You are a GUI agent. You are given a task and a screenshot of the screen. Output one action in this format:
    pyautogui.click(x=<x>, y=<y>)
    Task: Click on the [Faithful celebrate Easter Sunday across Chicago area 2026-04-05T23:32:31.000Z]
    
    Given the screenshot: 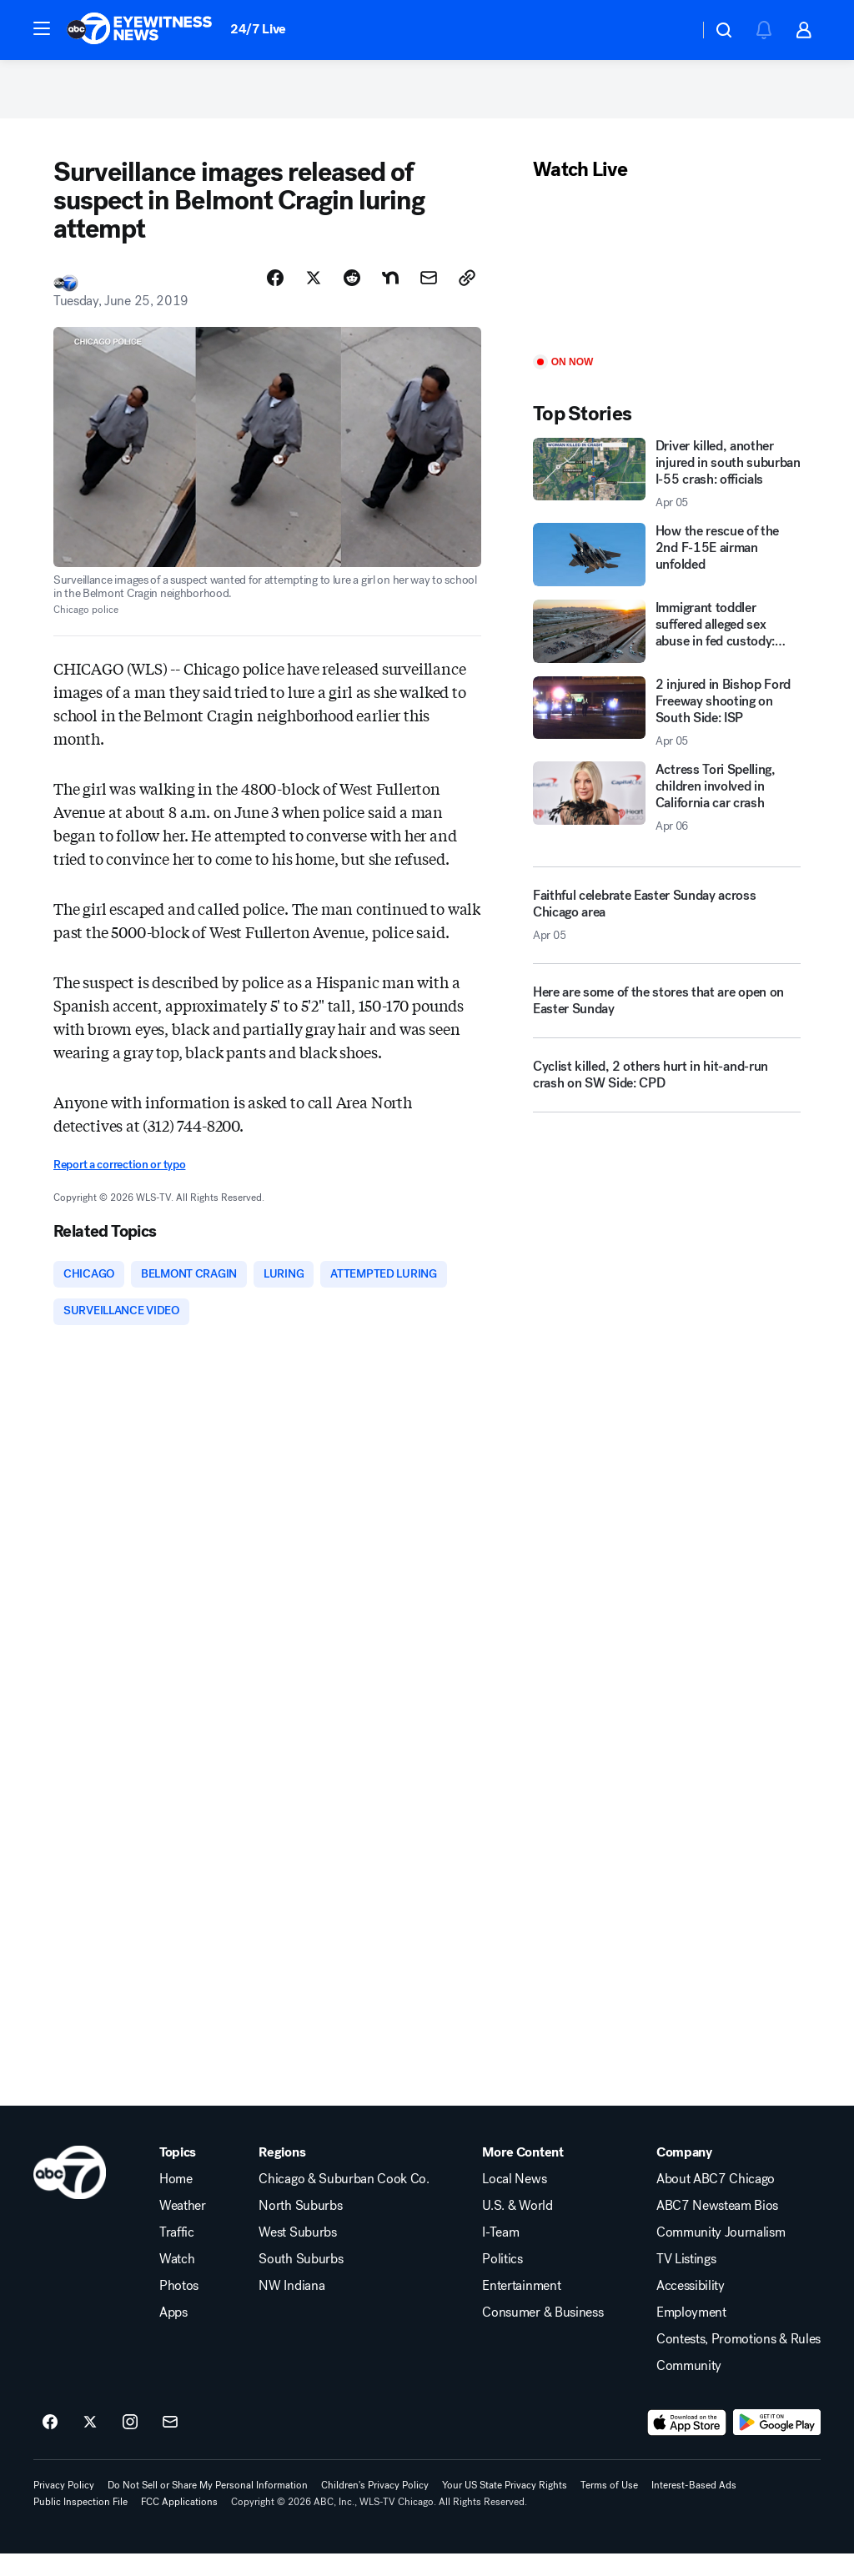 What is the action you would take?
    pyautogui.click(x=667, y=931)
    